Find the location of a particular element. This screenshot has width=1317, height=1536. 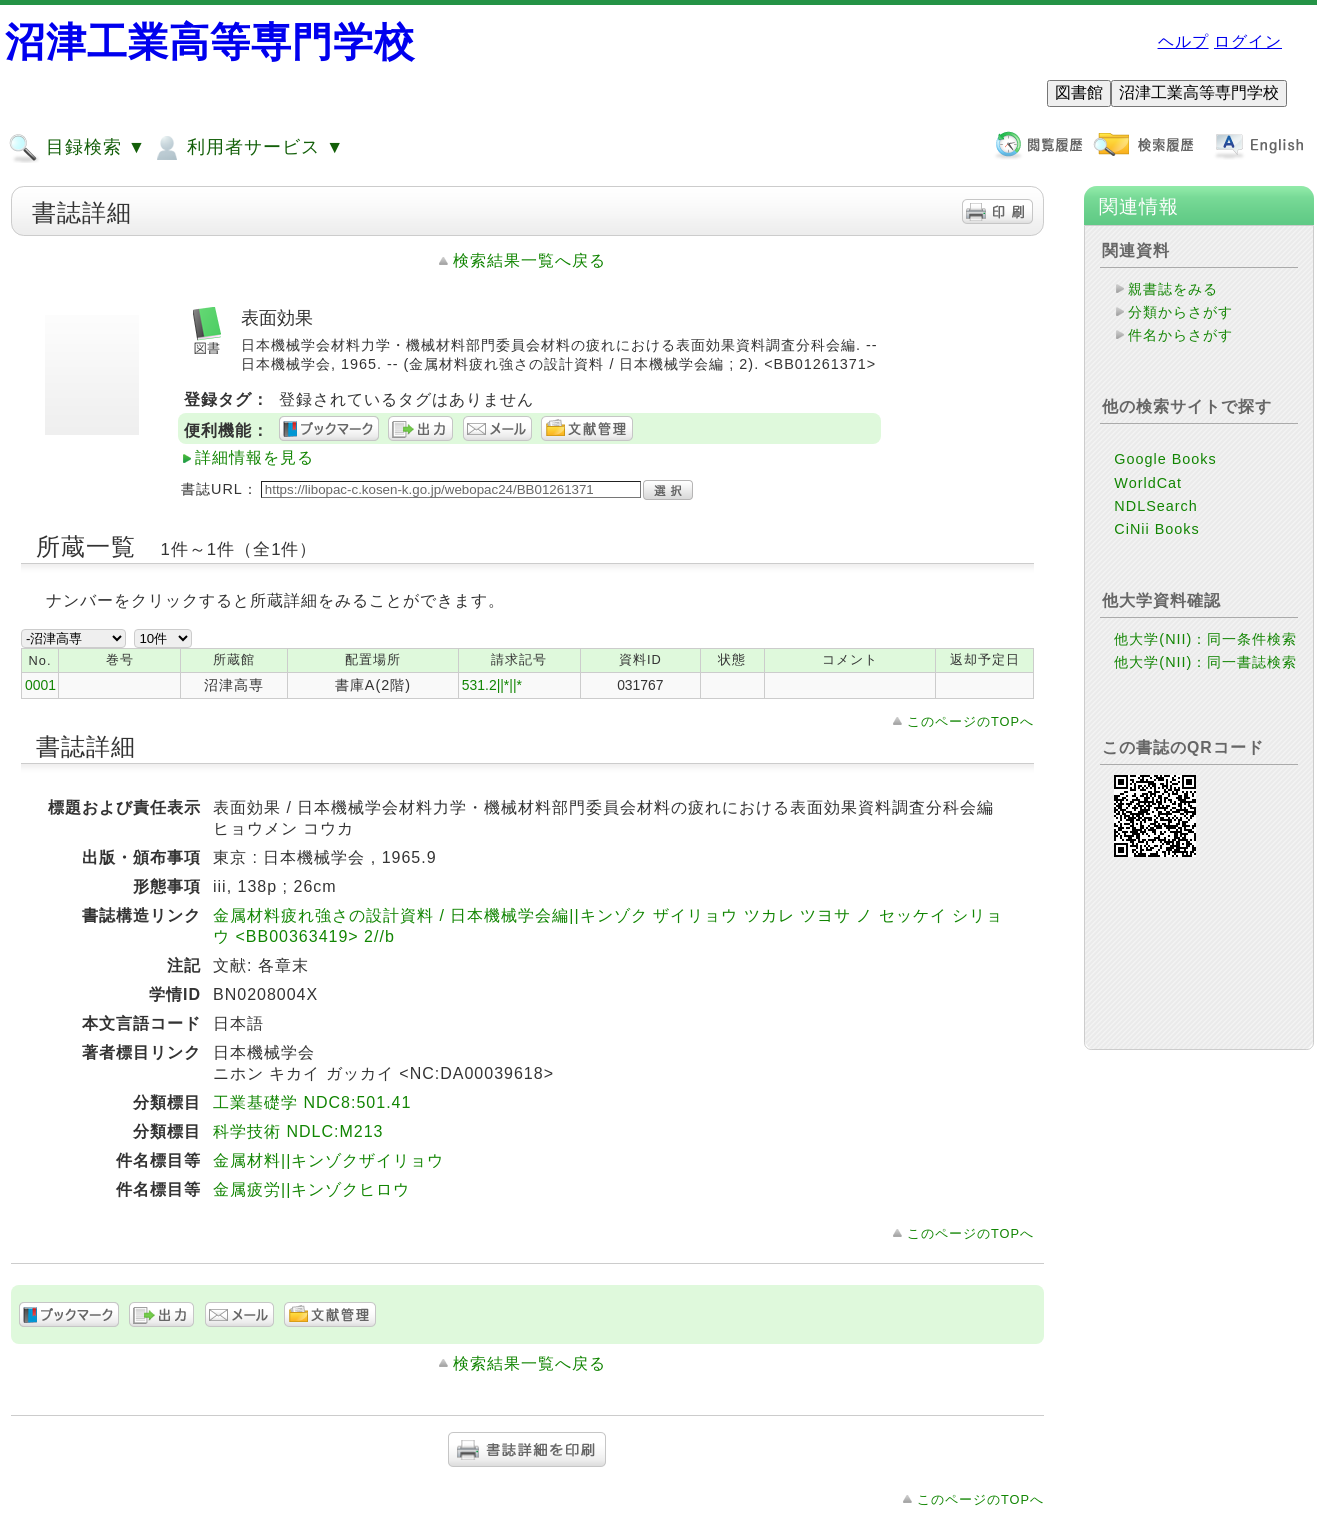

NDLSearch is located at coordinates (1155, 506).